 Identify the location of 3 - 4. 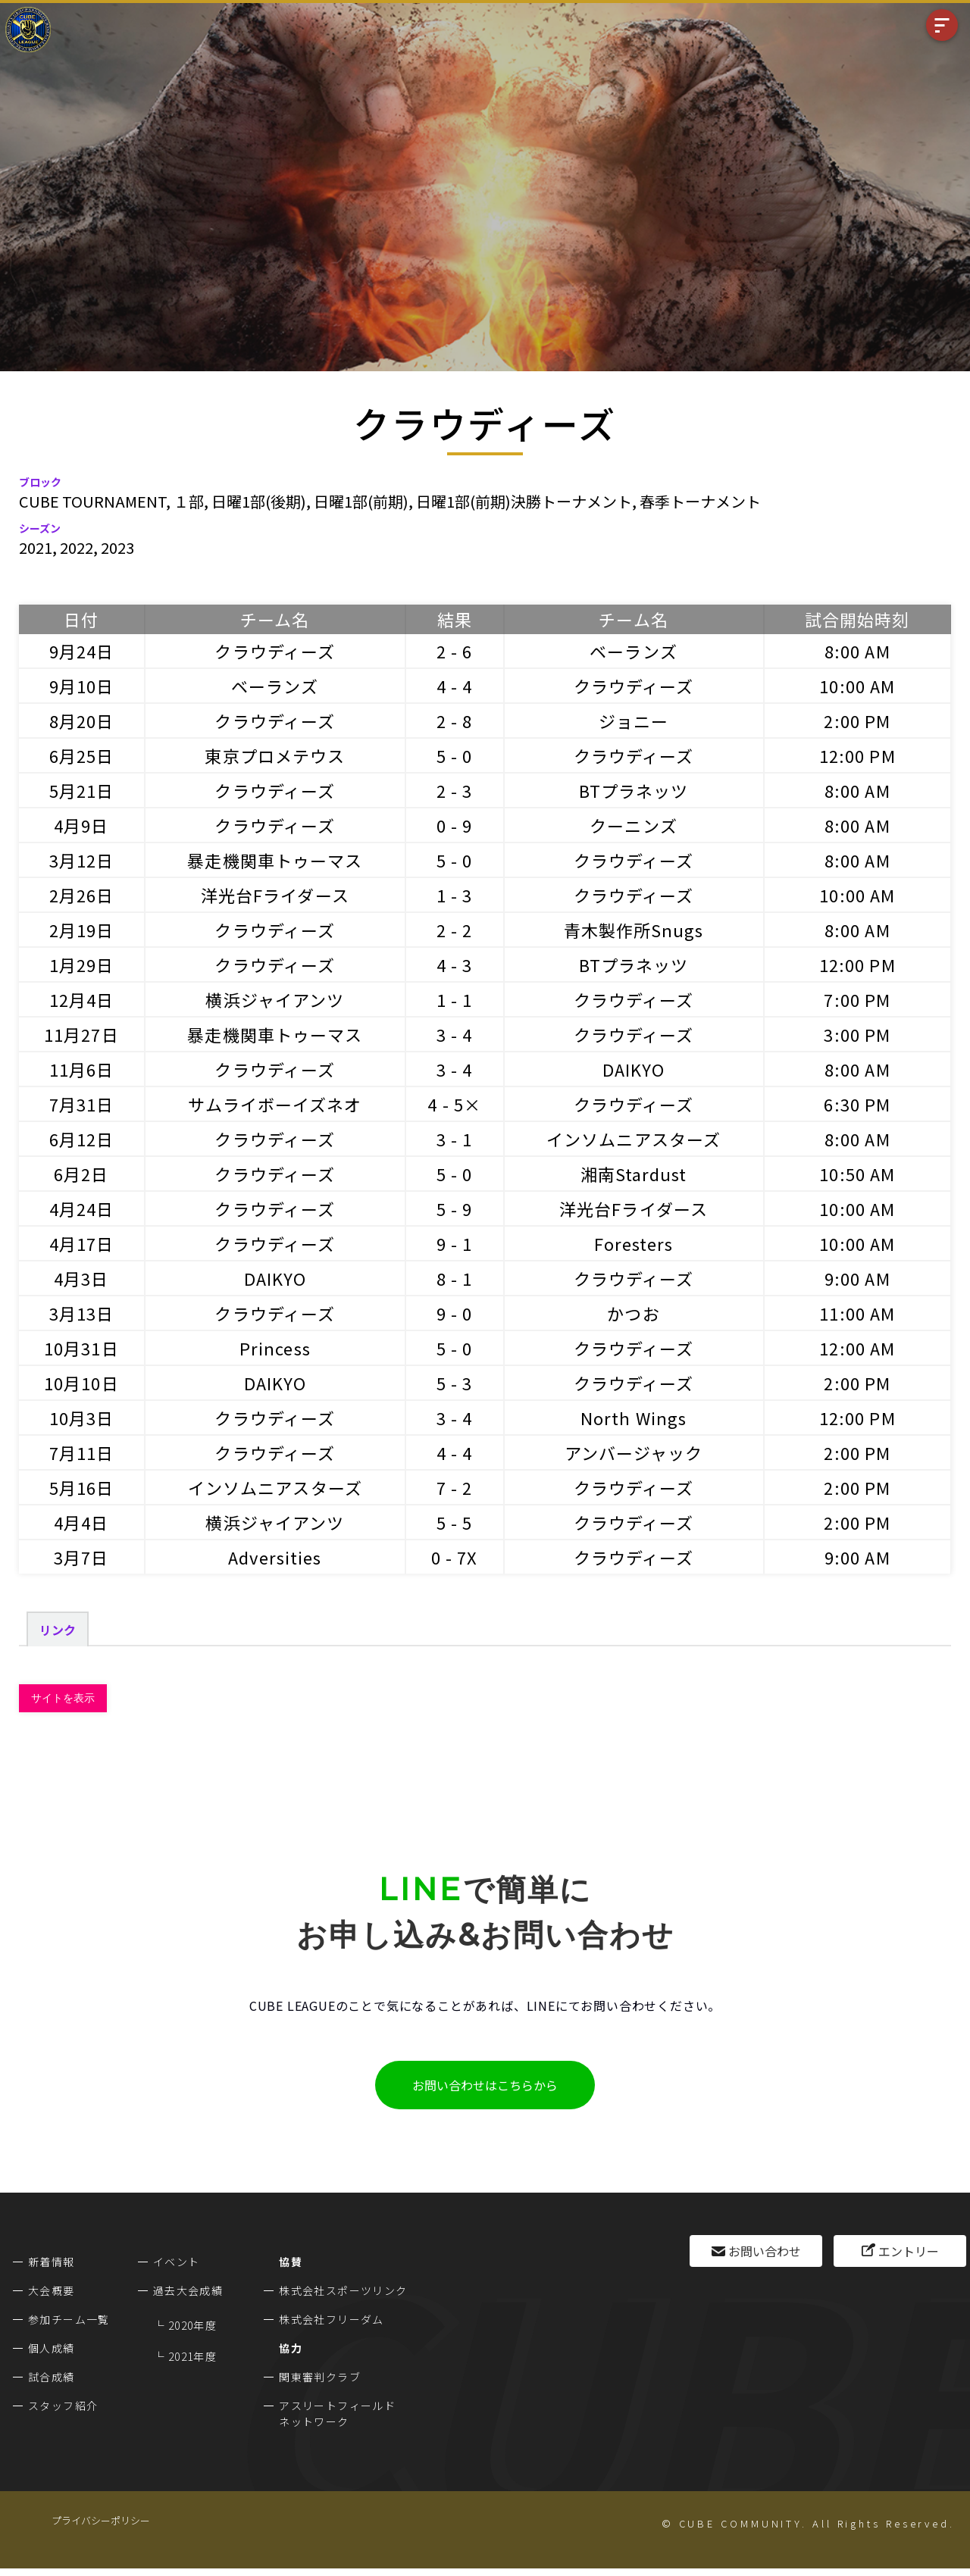
(454, 1034).